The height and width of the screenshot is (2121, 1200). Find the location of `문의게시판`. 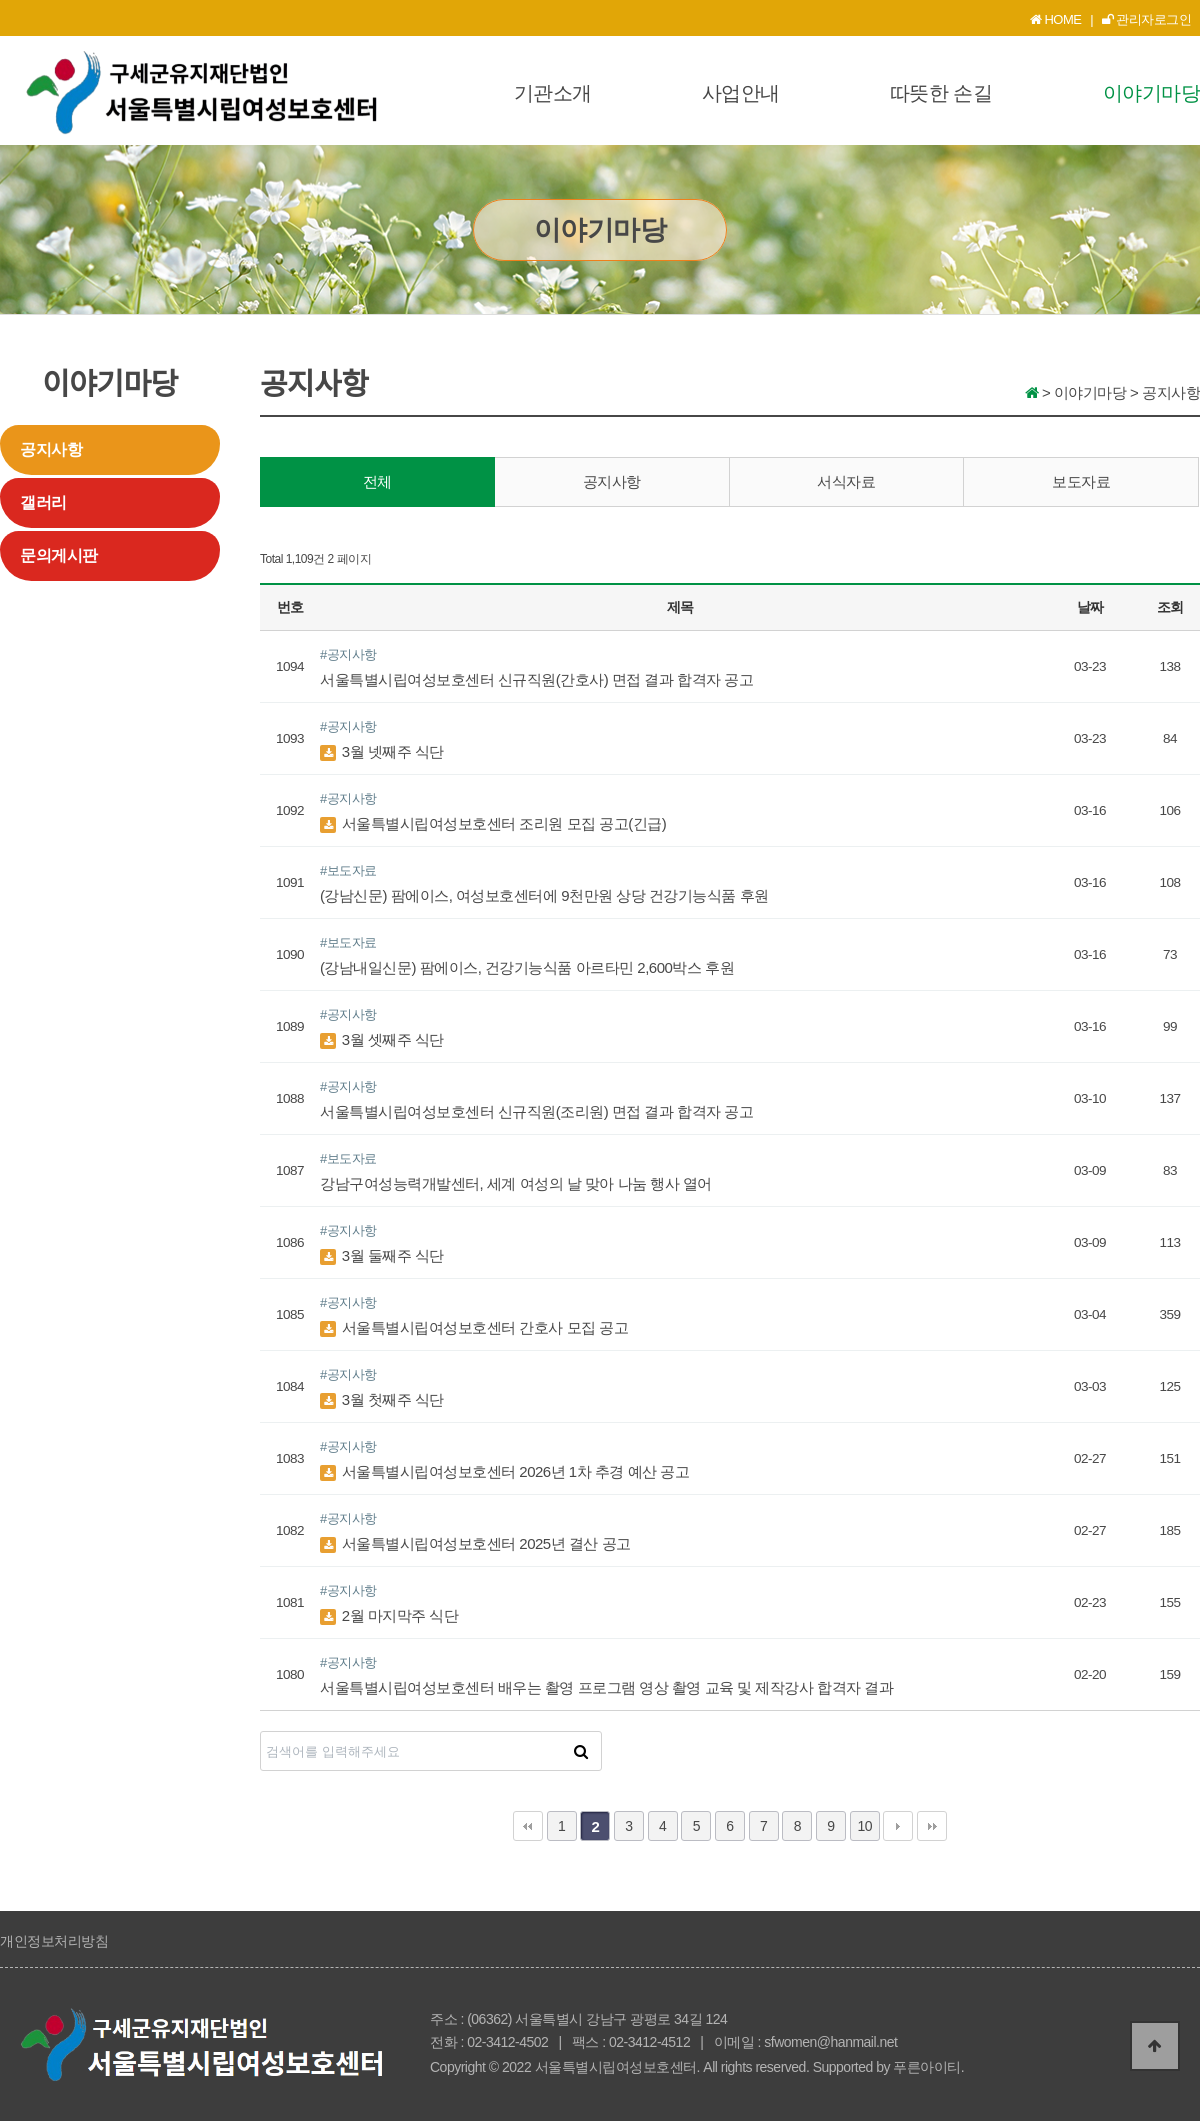

문의게시판 is located at coordinates (59, 555).